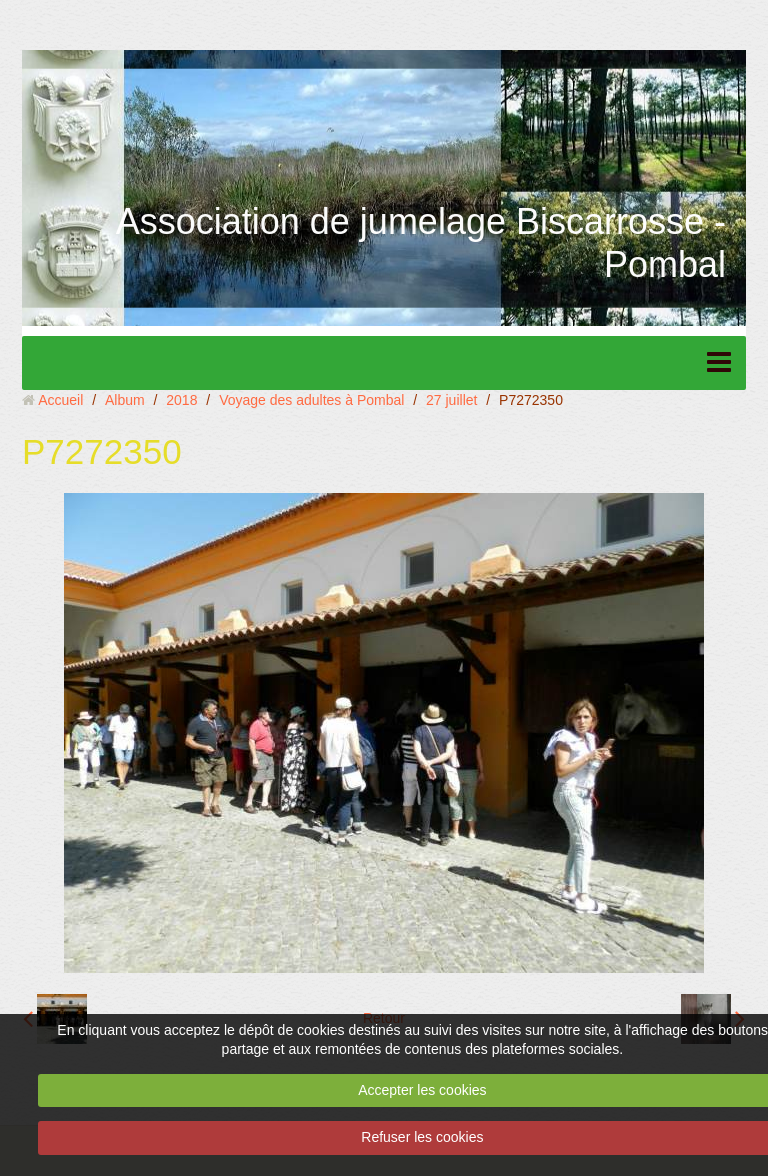 The image size is (768, 1176). What do you see at coordinates (60, 400) in the screenshot?
I see `Accueil` at bounding box center [60, 400].